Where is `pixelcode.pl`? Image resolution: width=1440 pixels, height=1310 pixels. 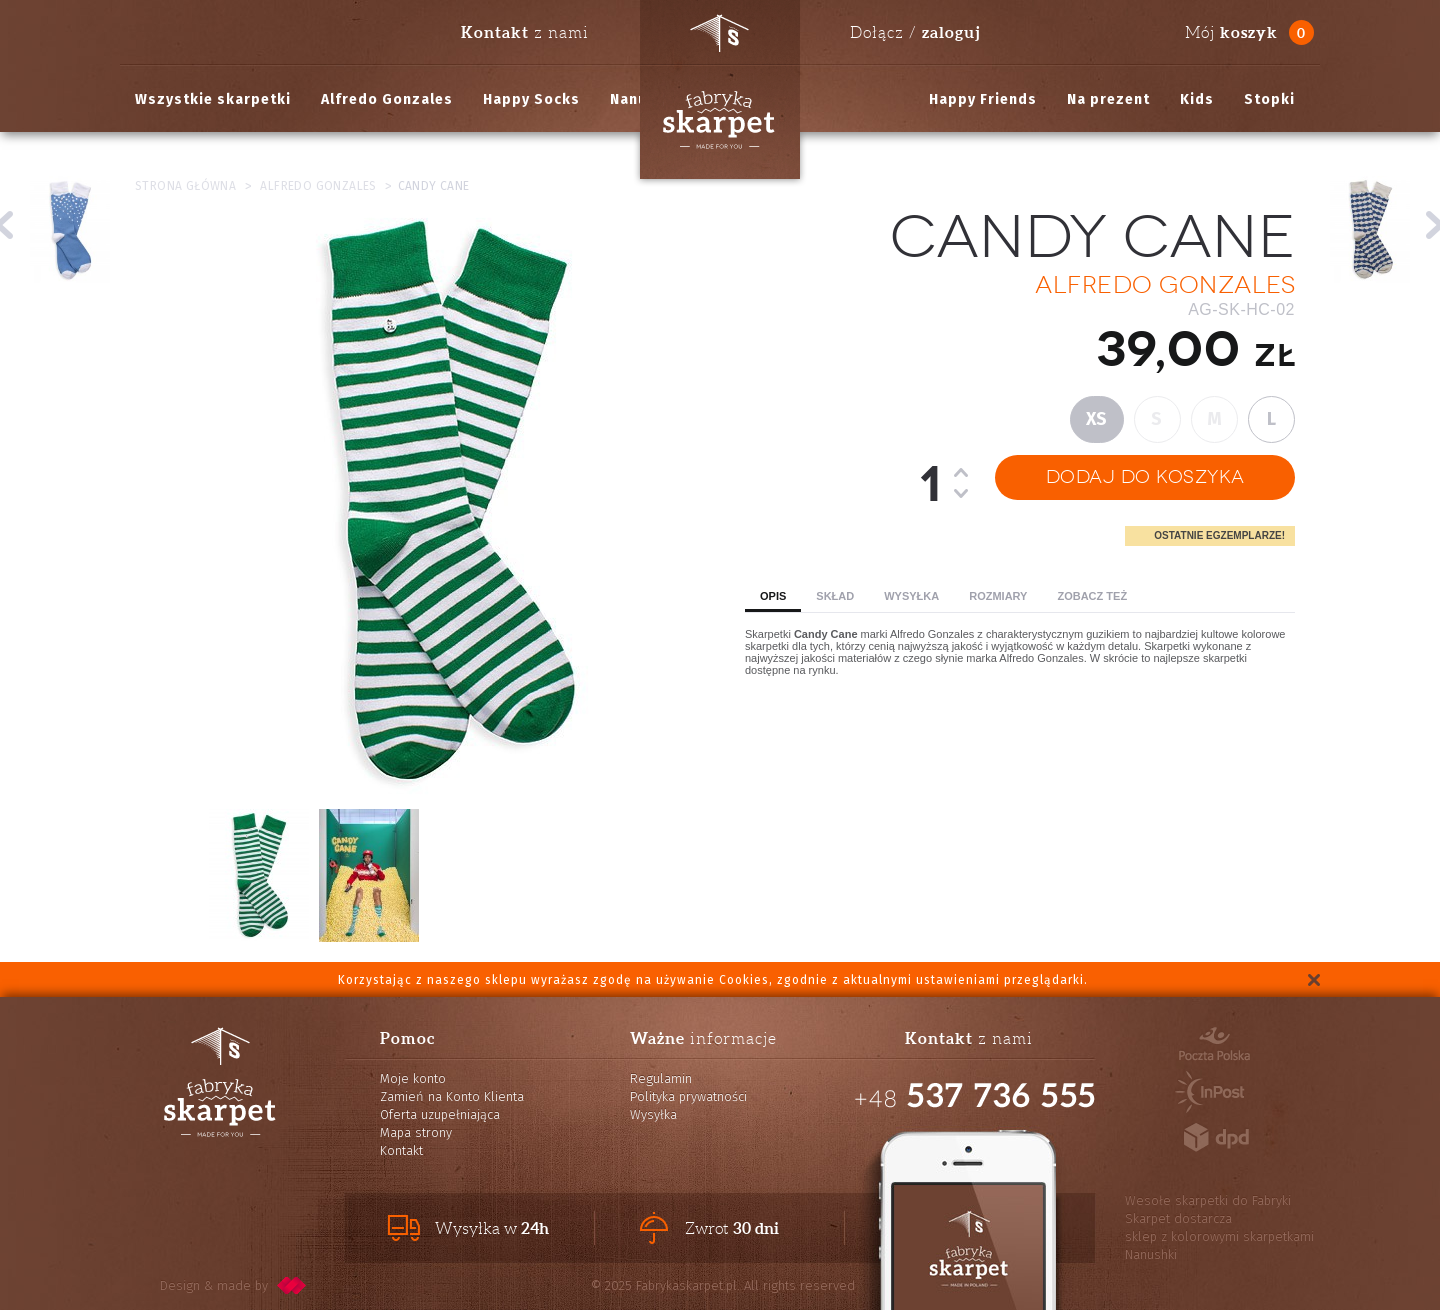
pixelcode.pl is located at coordinates (292, 1285).